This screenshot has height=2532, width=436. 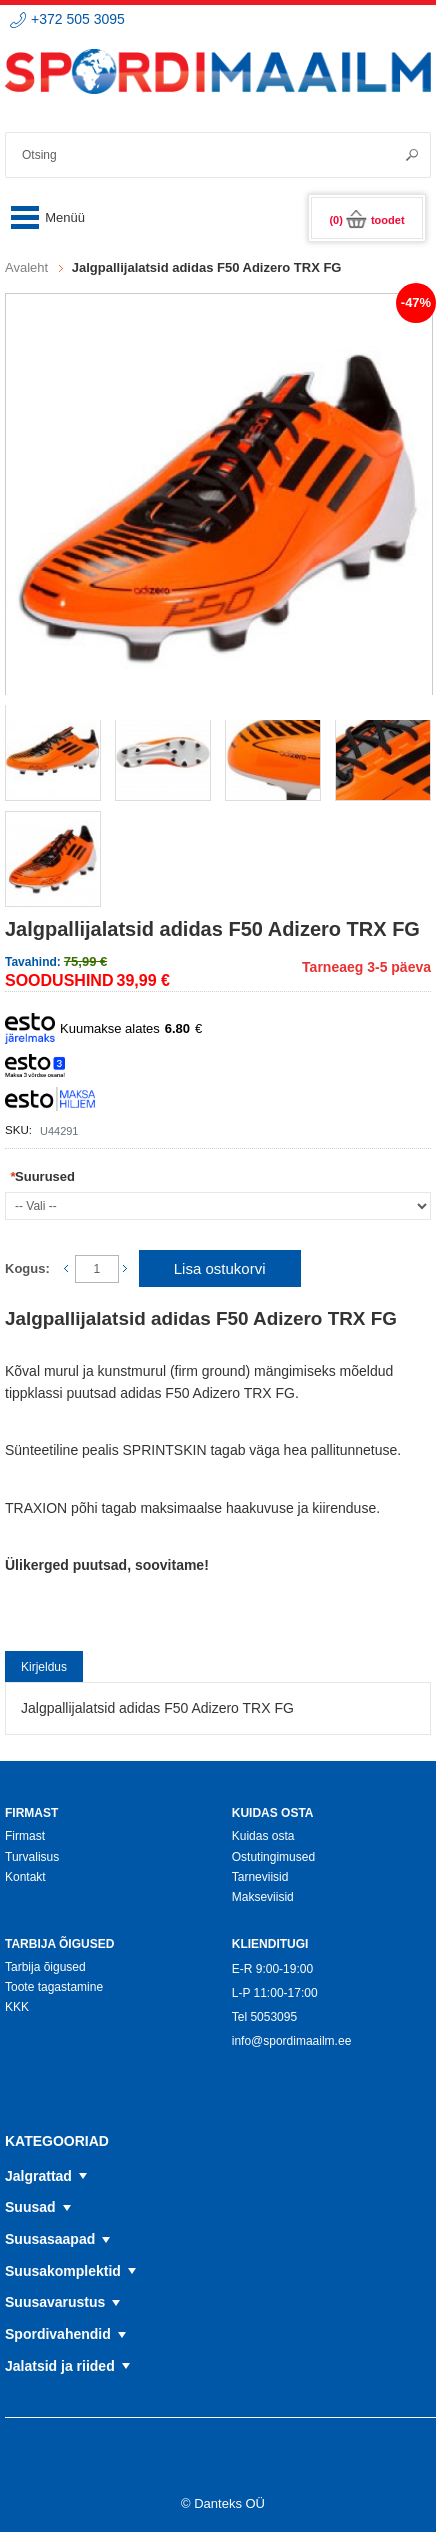 What do you see at coordinates (260, 1877) in the screenshot?
I see `Tarneviisid` at bounding box center [260, 1877].